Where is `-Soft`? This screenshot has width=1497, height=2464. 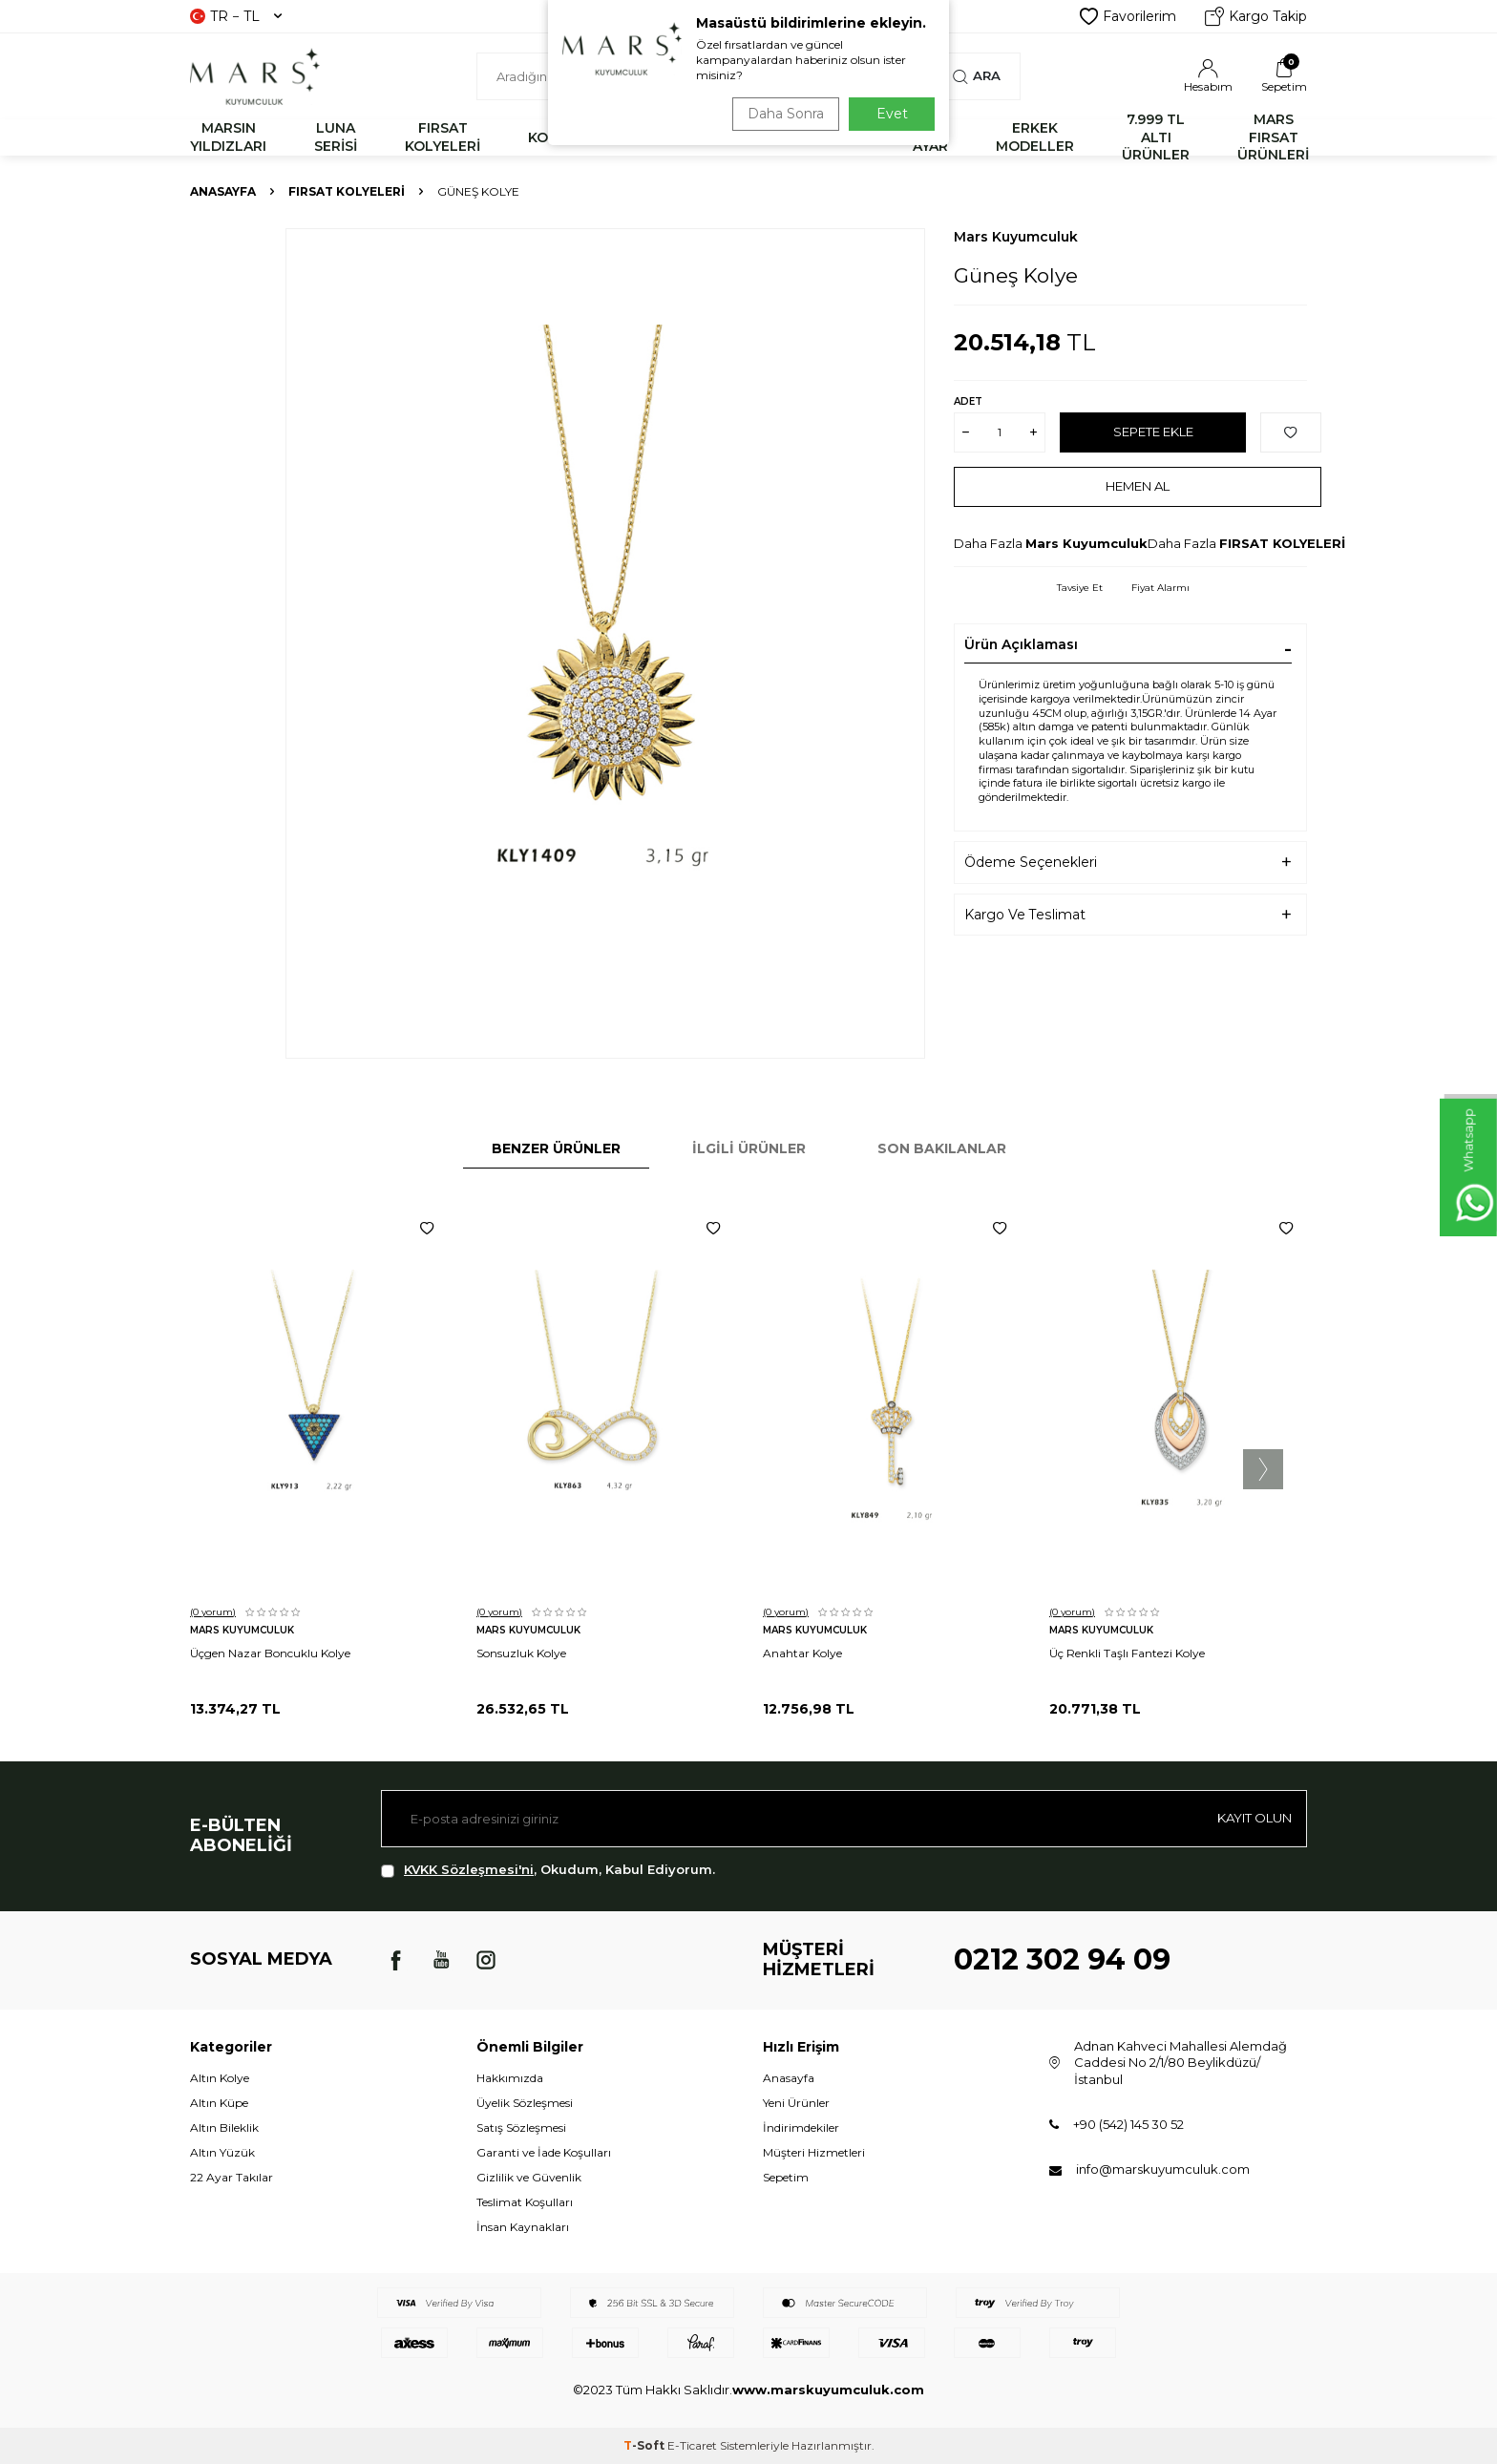
-Soft is located at coordinates (645, 2445).